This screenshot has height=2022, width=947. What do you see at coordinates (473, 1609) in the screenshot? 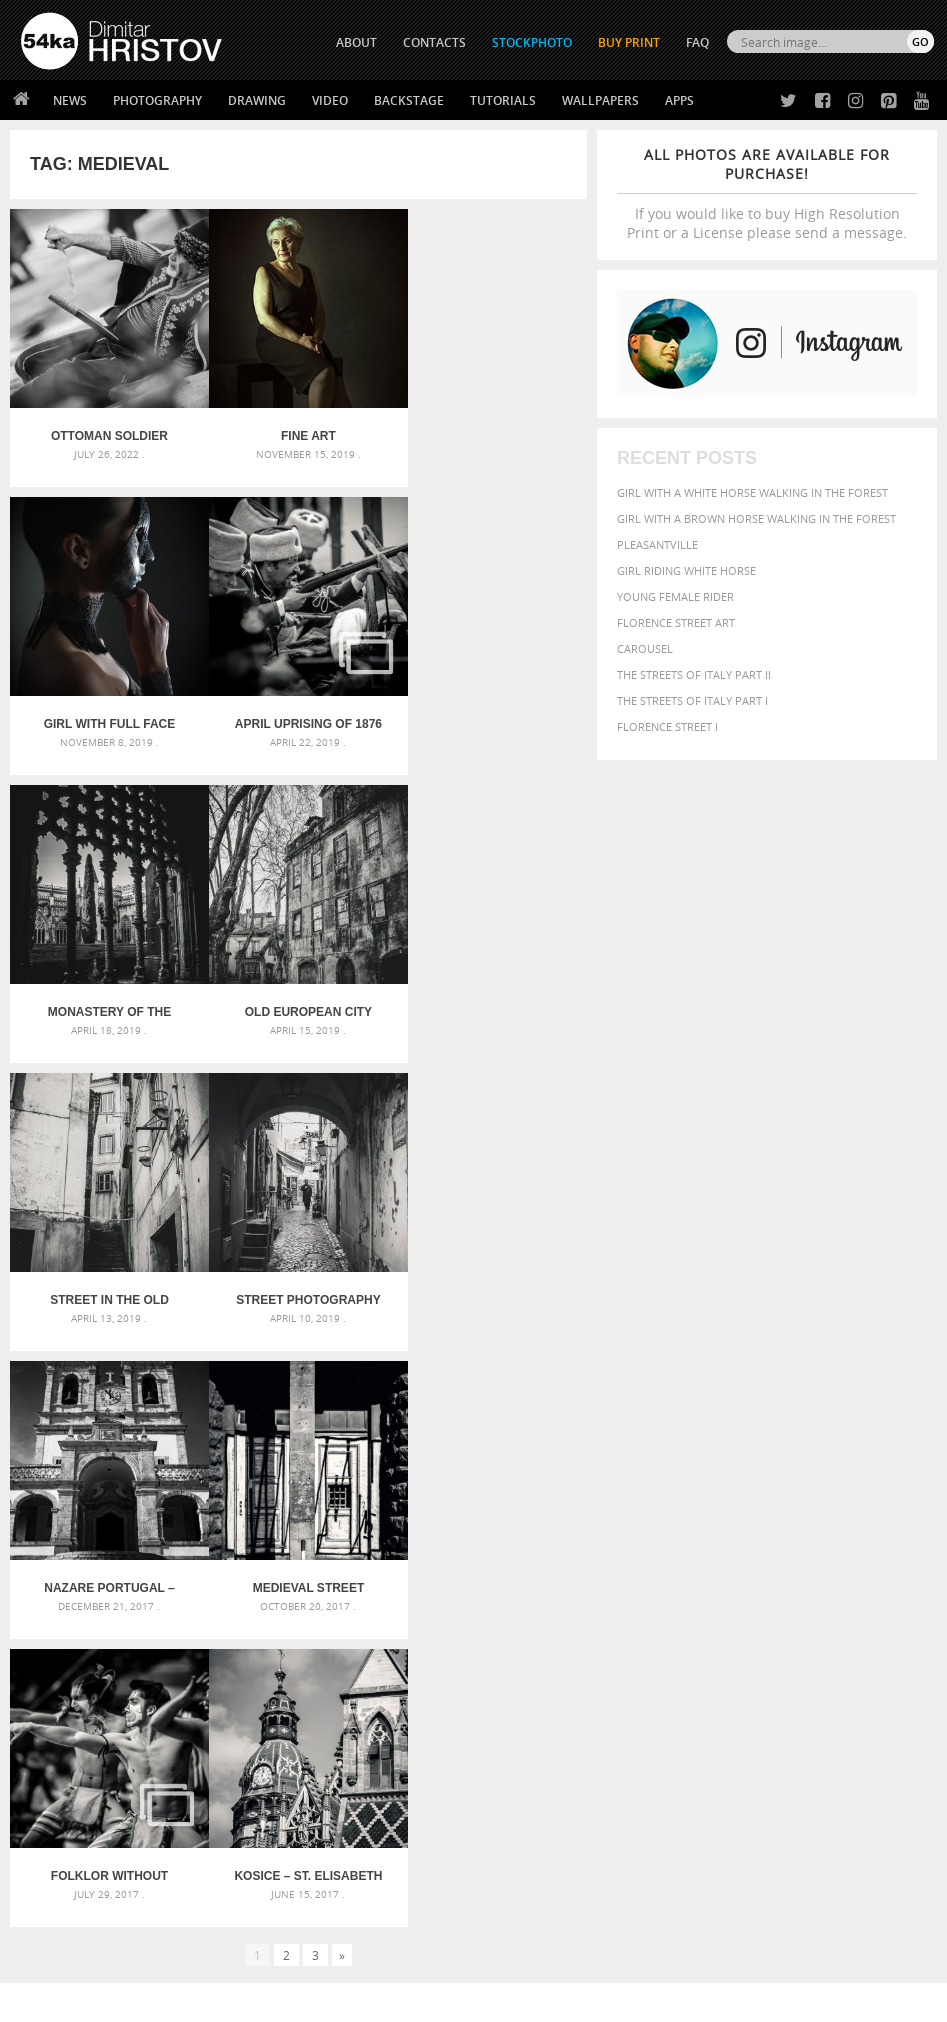
I see `Squatted woman pose drawing – Sketchbook drawing` at bounding box center [473, 1609].